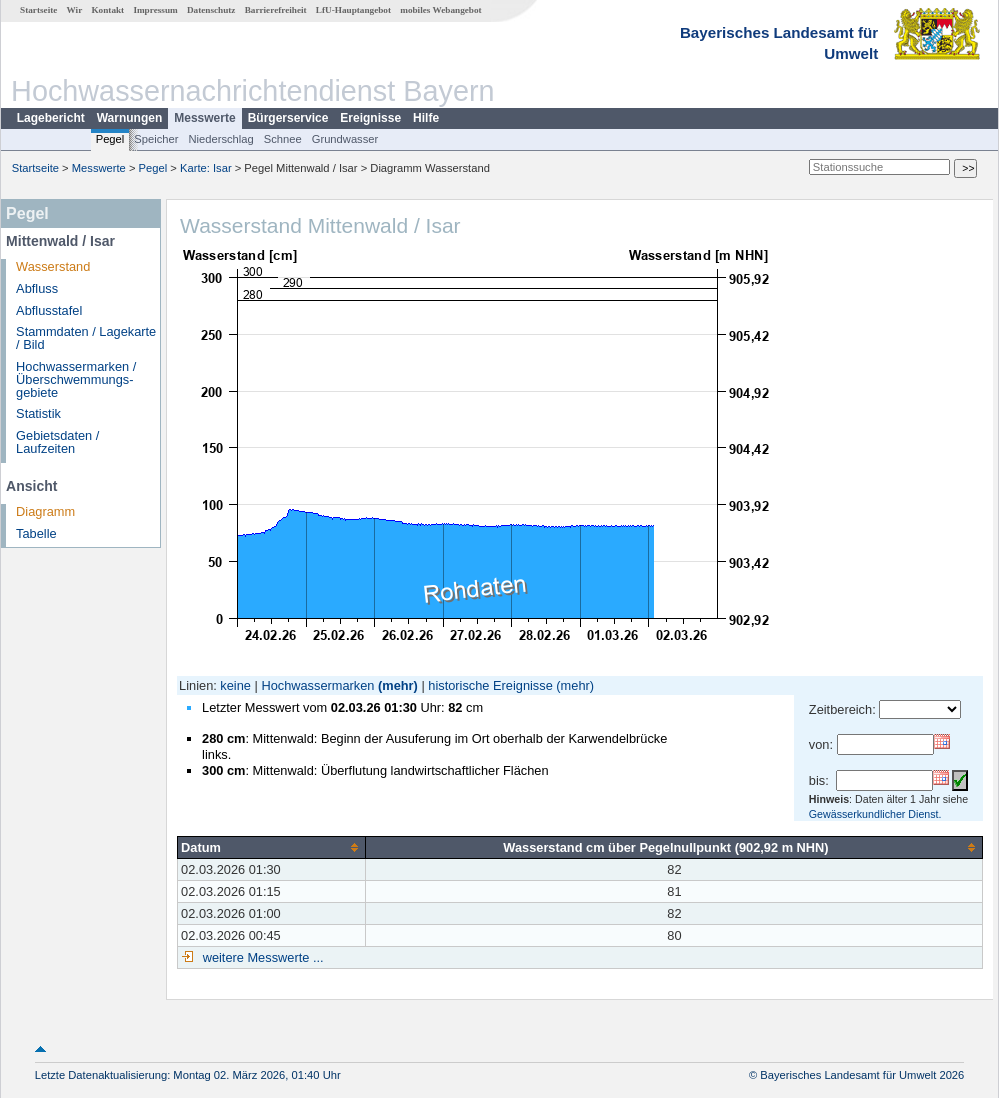 This screenshot has height=1098, width=999. I want to click on keine, so click(235, 685).